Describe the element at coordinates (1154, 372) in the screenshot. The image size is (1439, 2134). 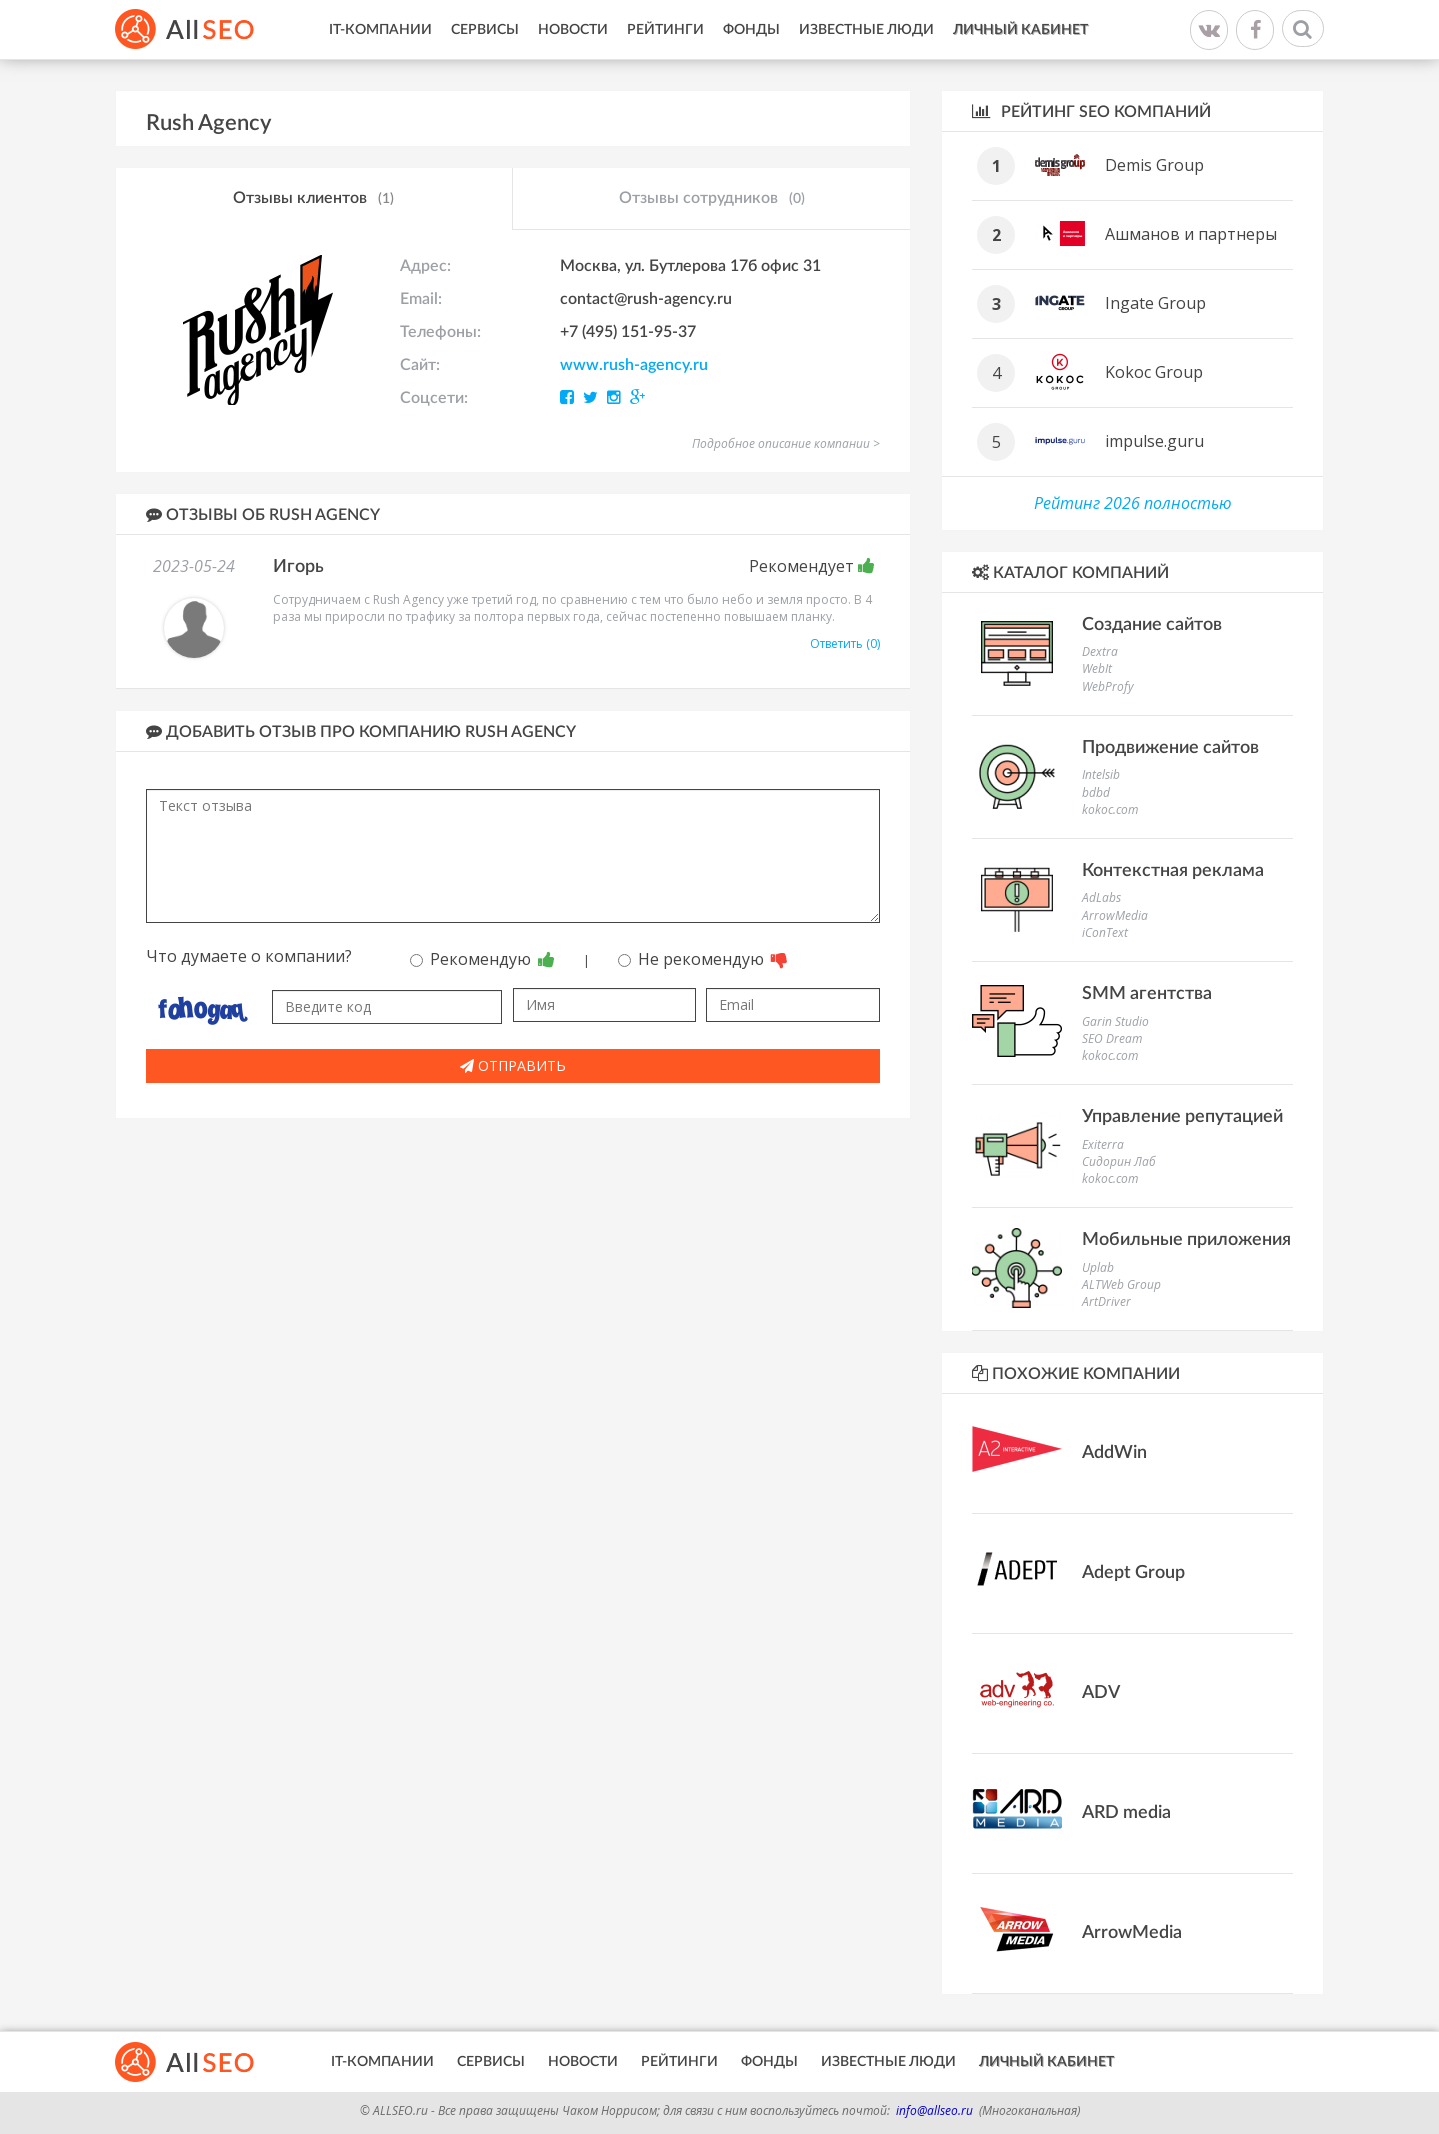
I see `Kokoc Group` at that location.